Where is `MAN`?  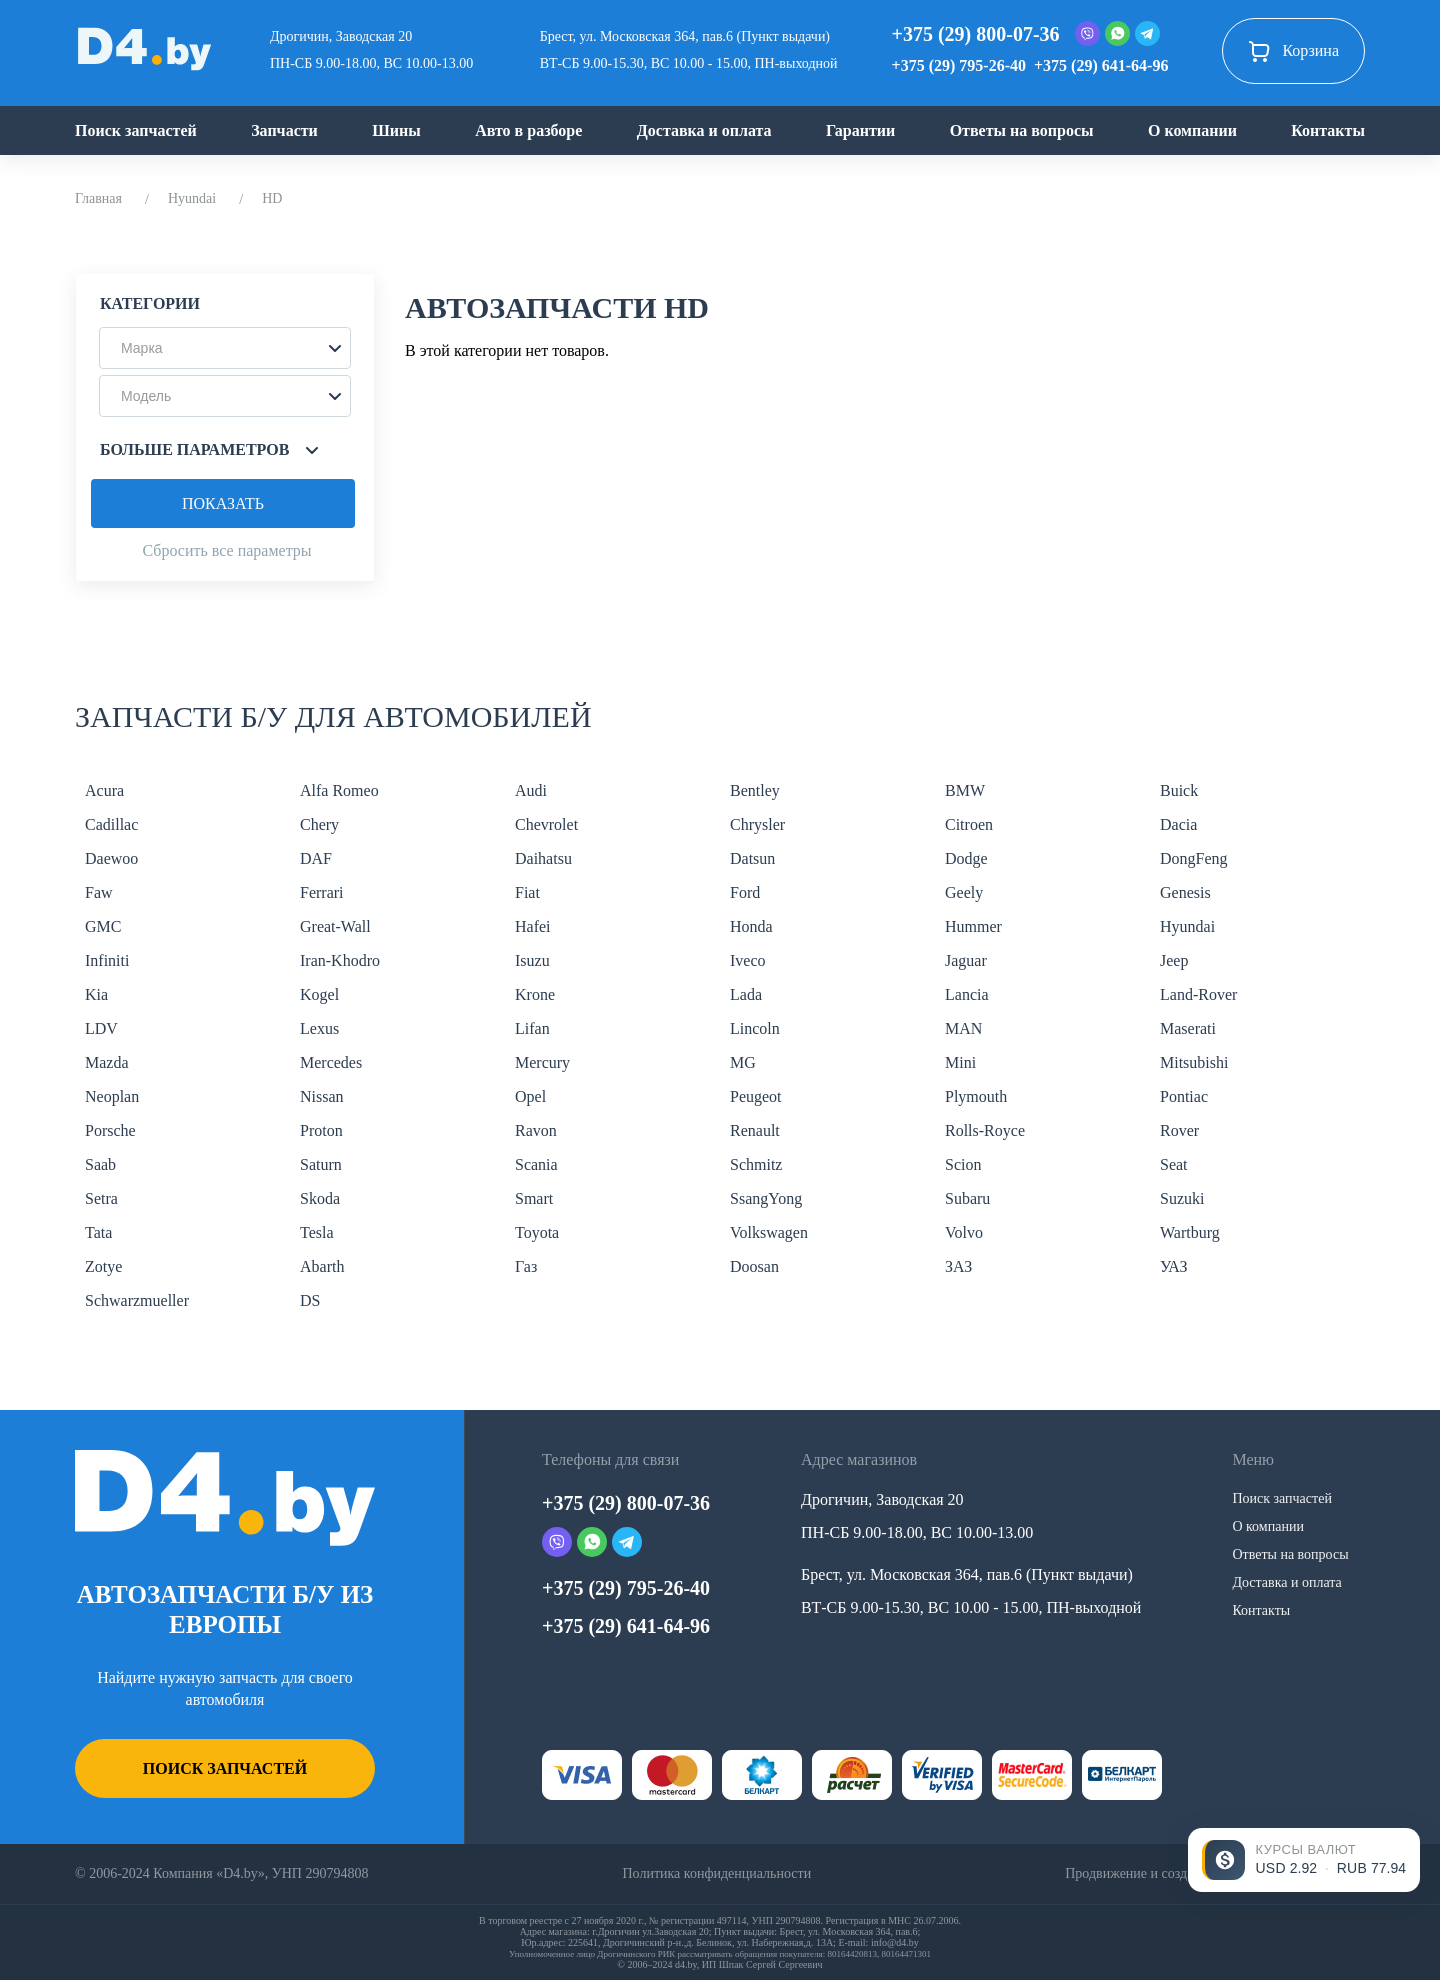 MAN is located at coordinates (963, 1028).